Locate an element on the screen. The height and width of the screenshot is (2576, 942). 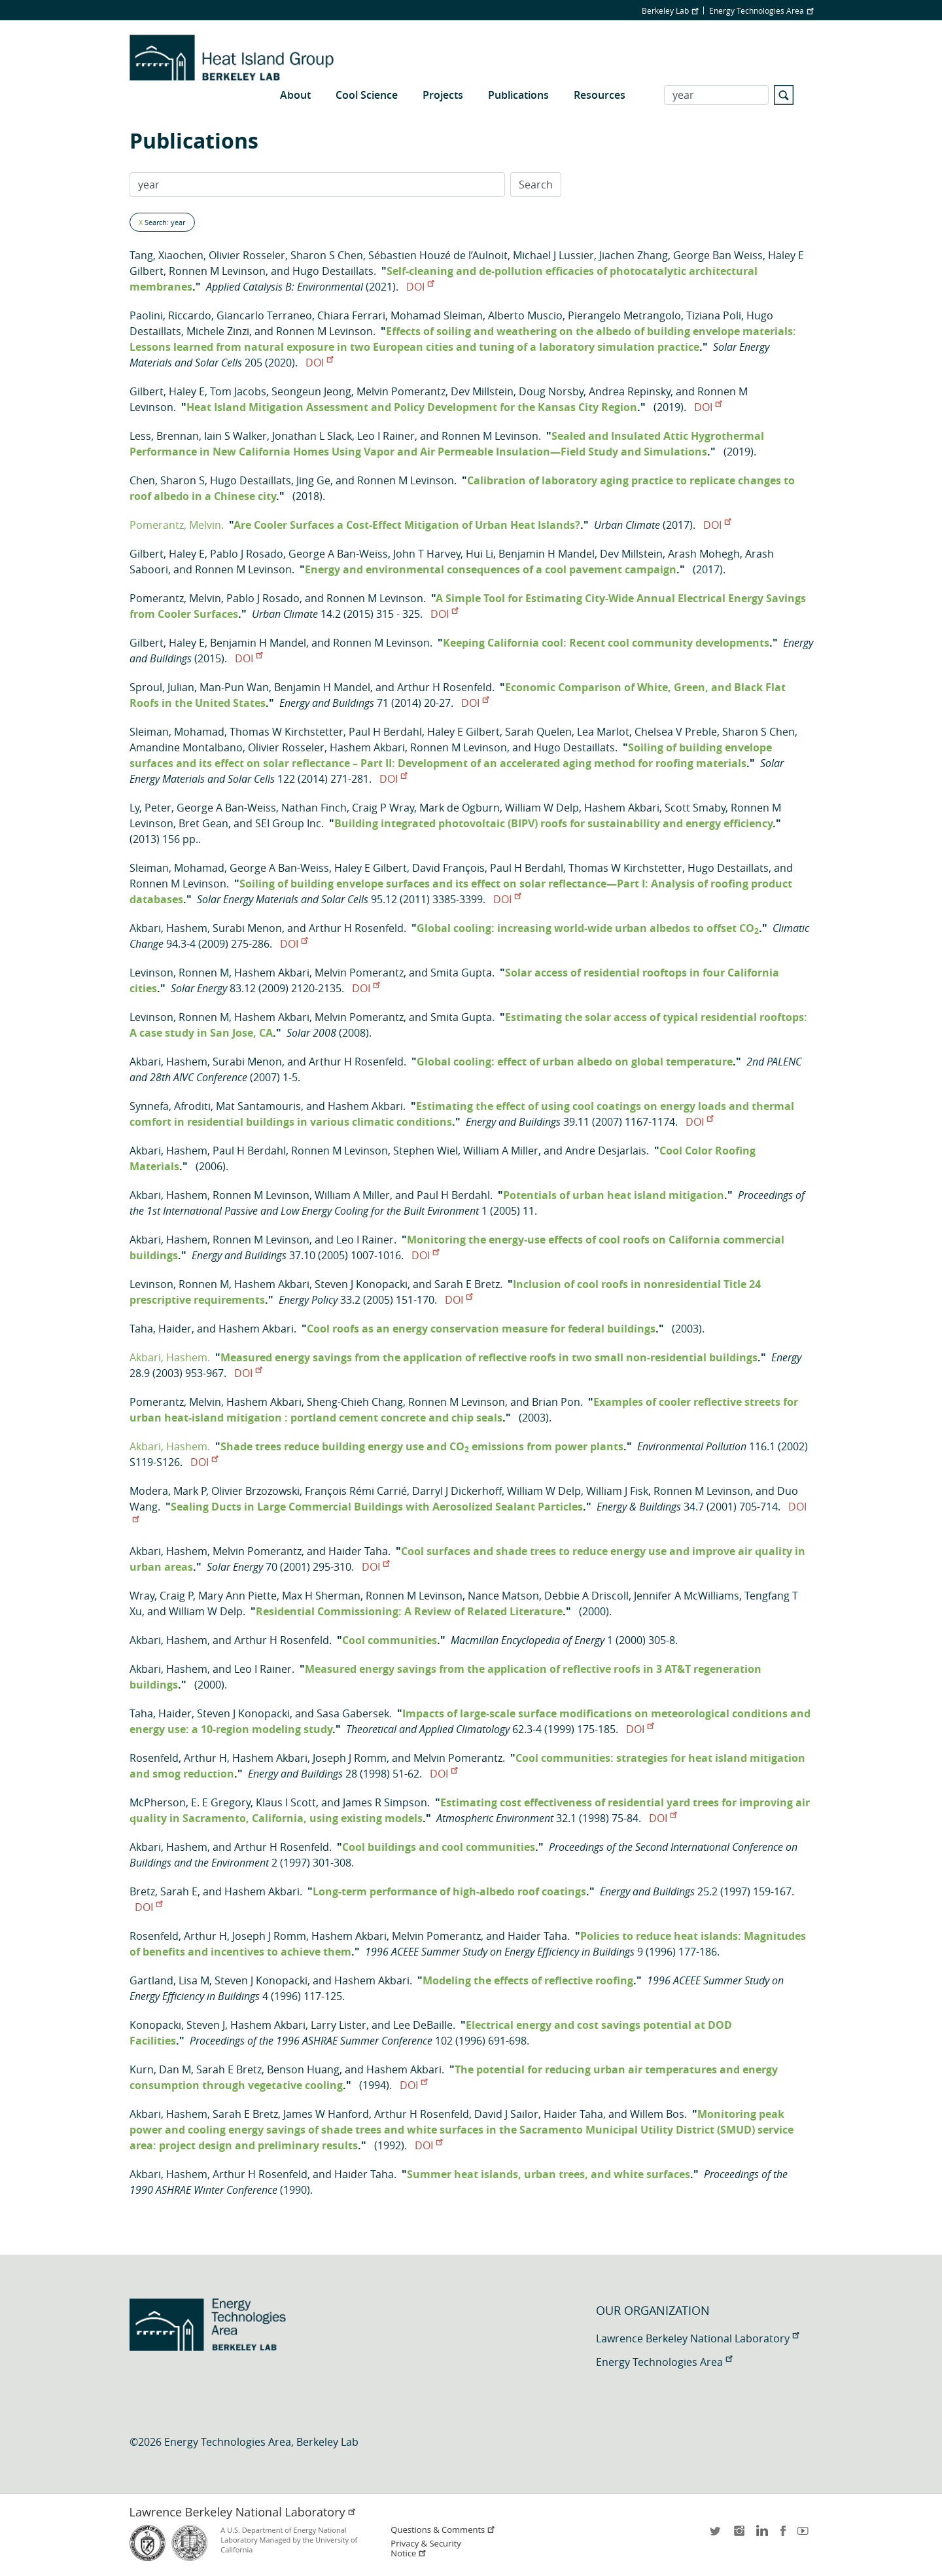
Seongeun Jeong is located at coordinates (311, 391).